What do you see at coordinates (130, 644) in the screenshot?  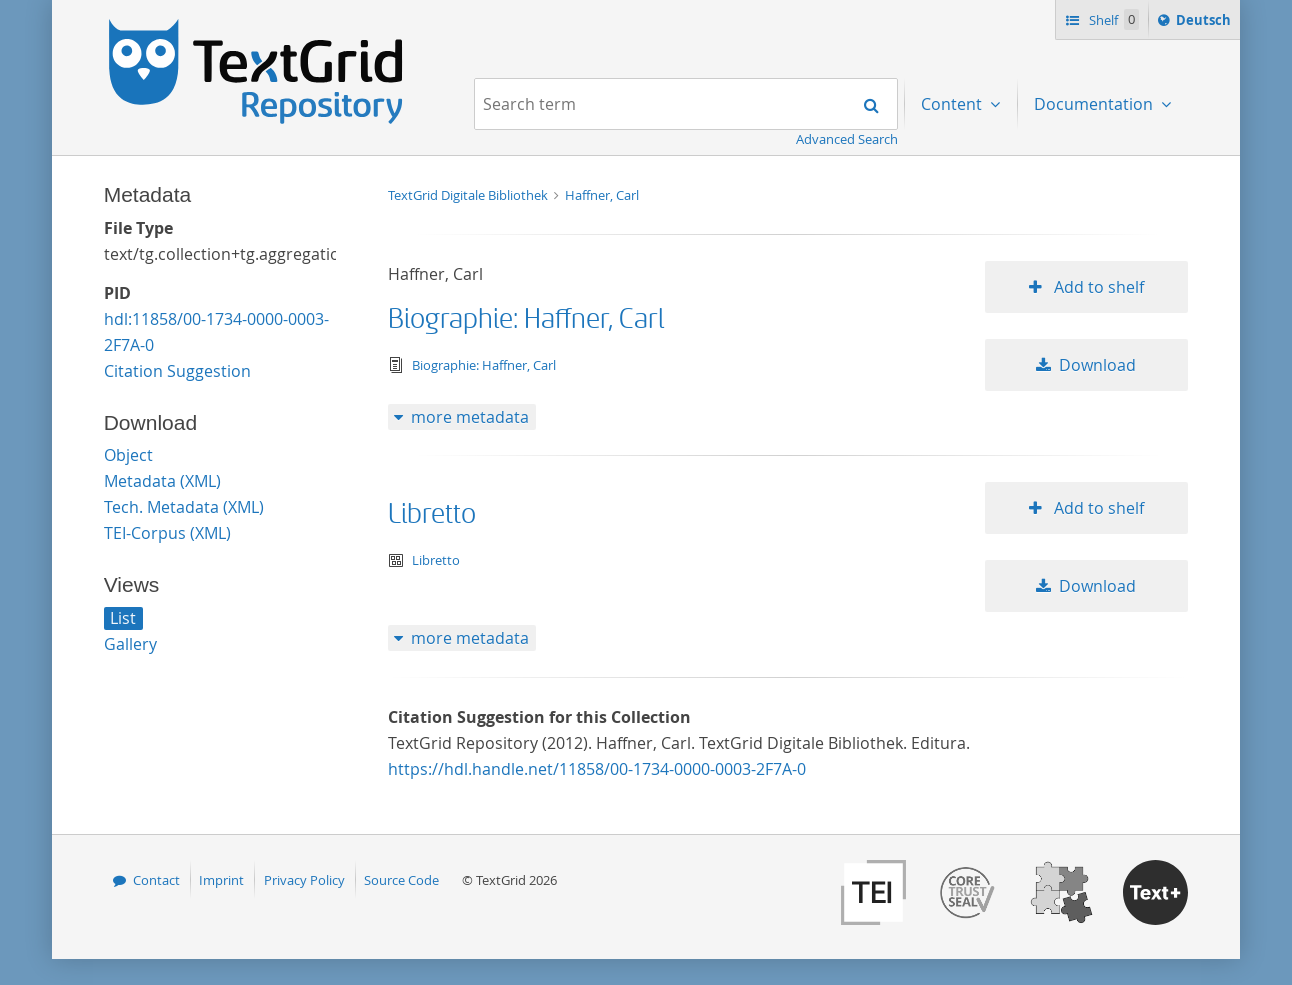 I see `Gallery` at bounding box center [130, 644].